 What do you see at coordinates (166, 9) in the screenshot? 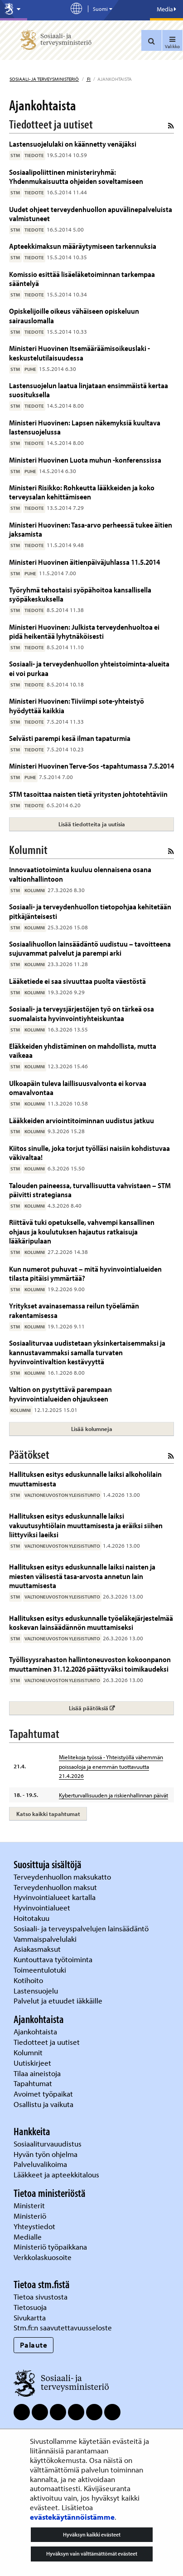
I see `Media` at bounding box center [166, 9].